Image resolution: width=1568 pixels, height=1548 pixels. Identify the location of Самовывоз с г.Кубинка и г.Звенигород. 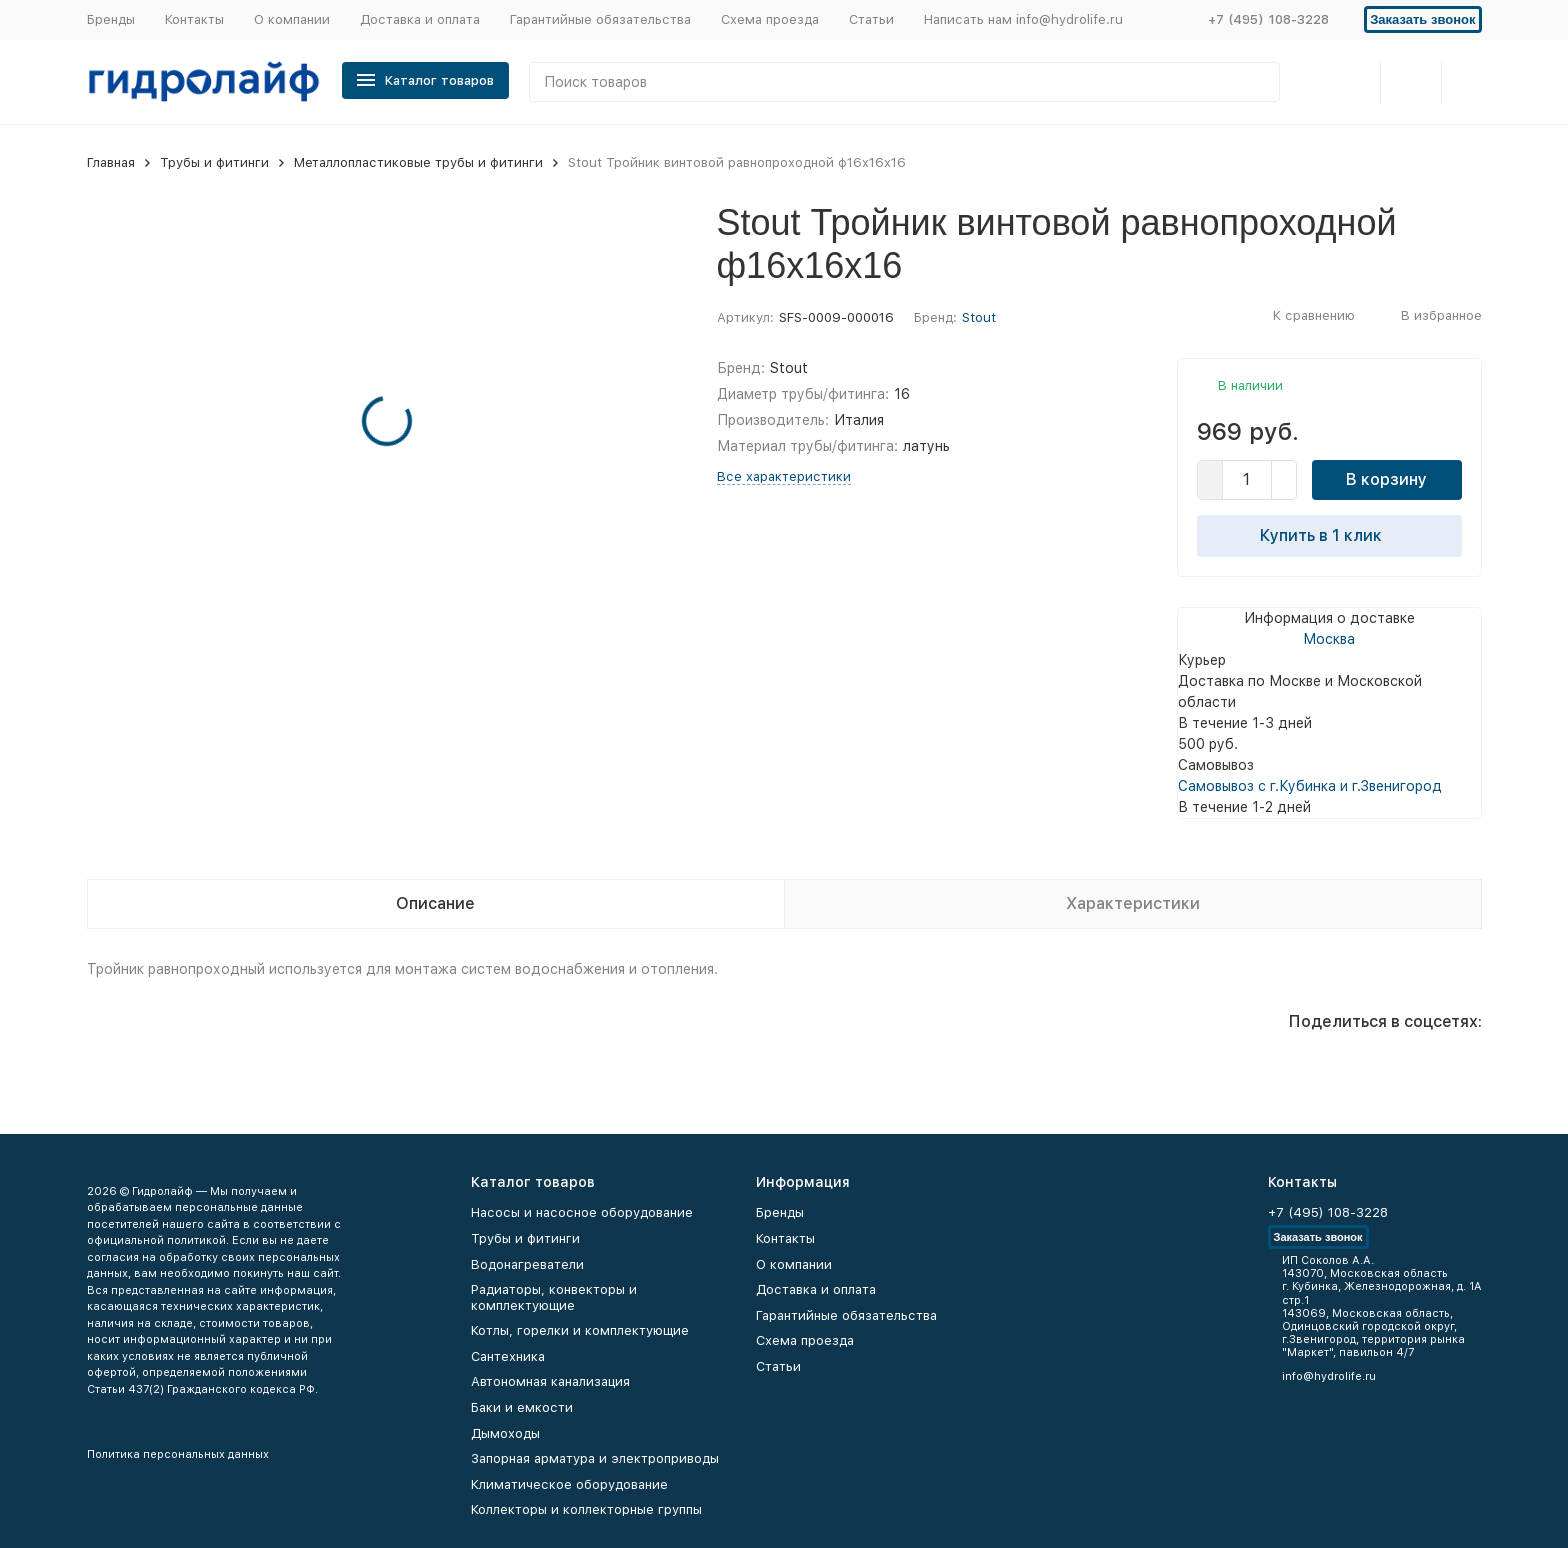
(1310, 786).